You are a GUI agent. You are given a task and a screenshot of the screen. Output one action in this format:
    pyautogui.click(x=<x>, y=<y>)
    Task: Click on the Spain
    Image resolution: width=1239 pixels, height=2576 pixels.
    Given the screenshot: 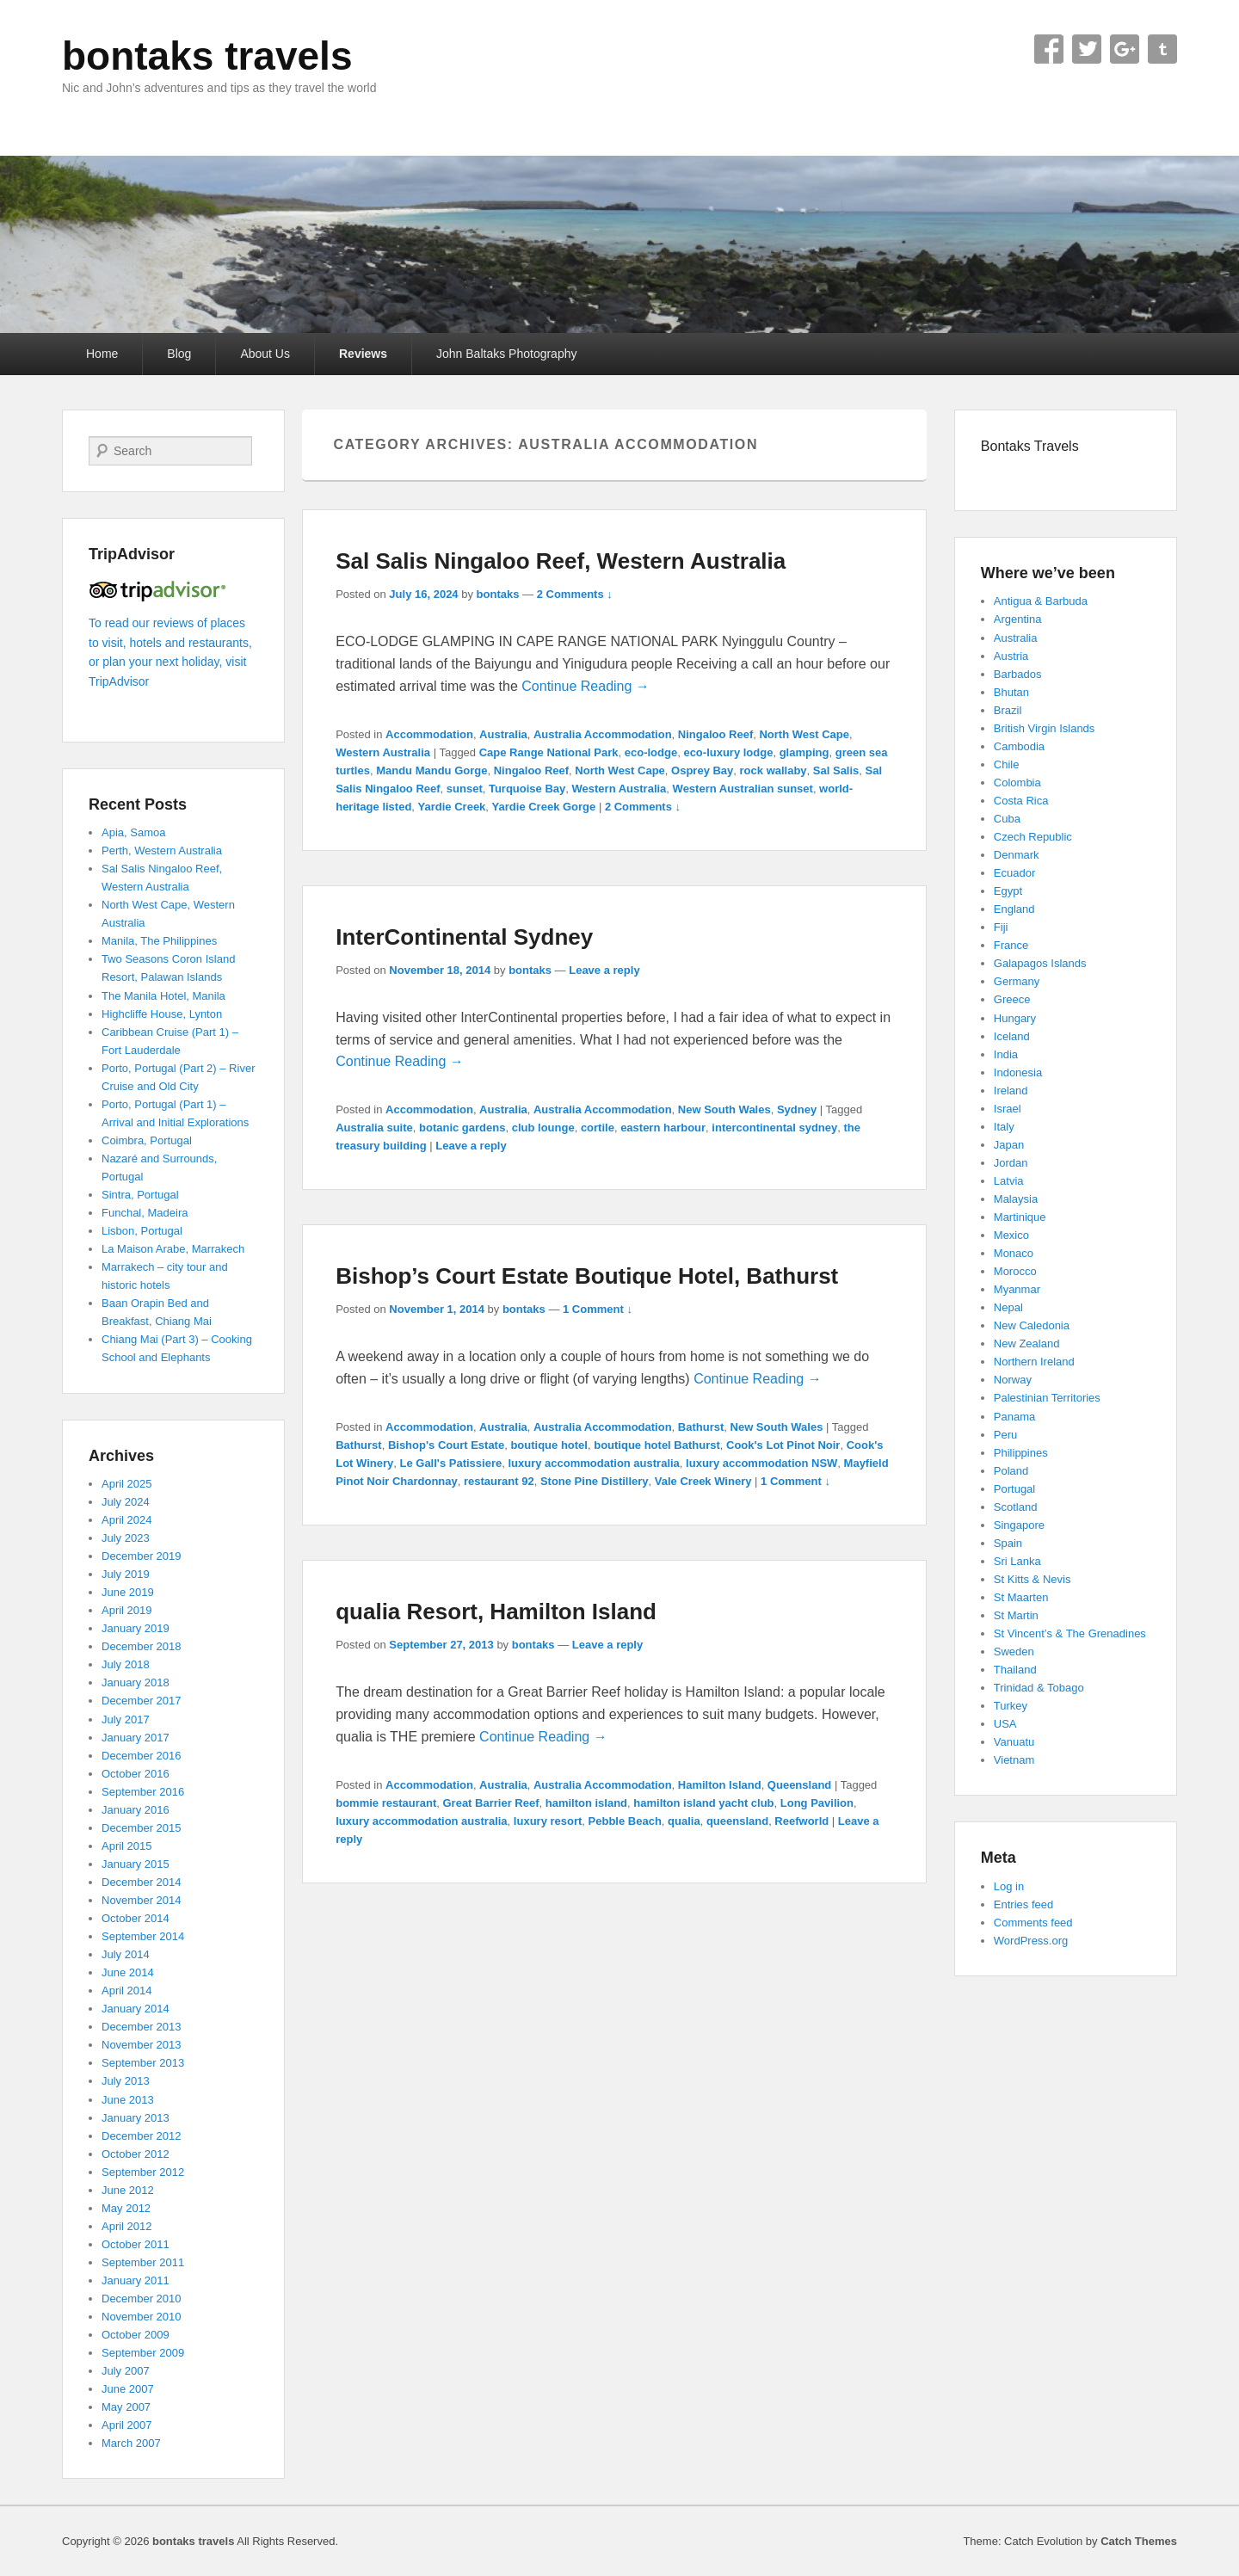 What is the action you would take?
    pyautogui.click(x=1008, y=1543)
    